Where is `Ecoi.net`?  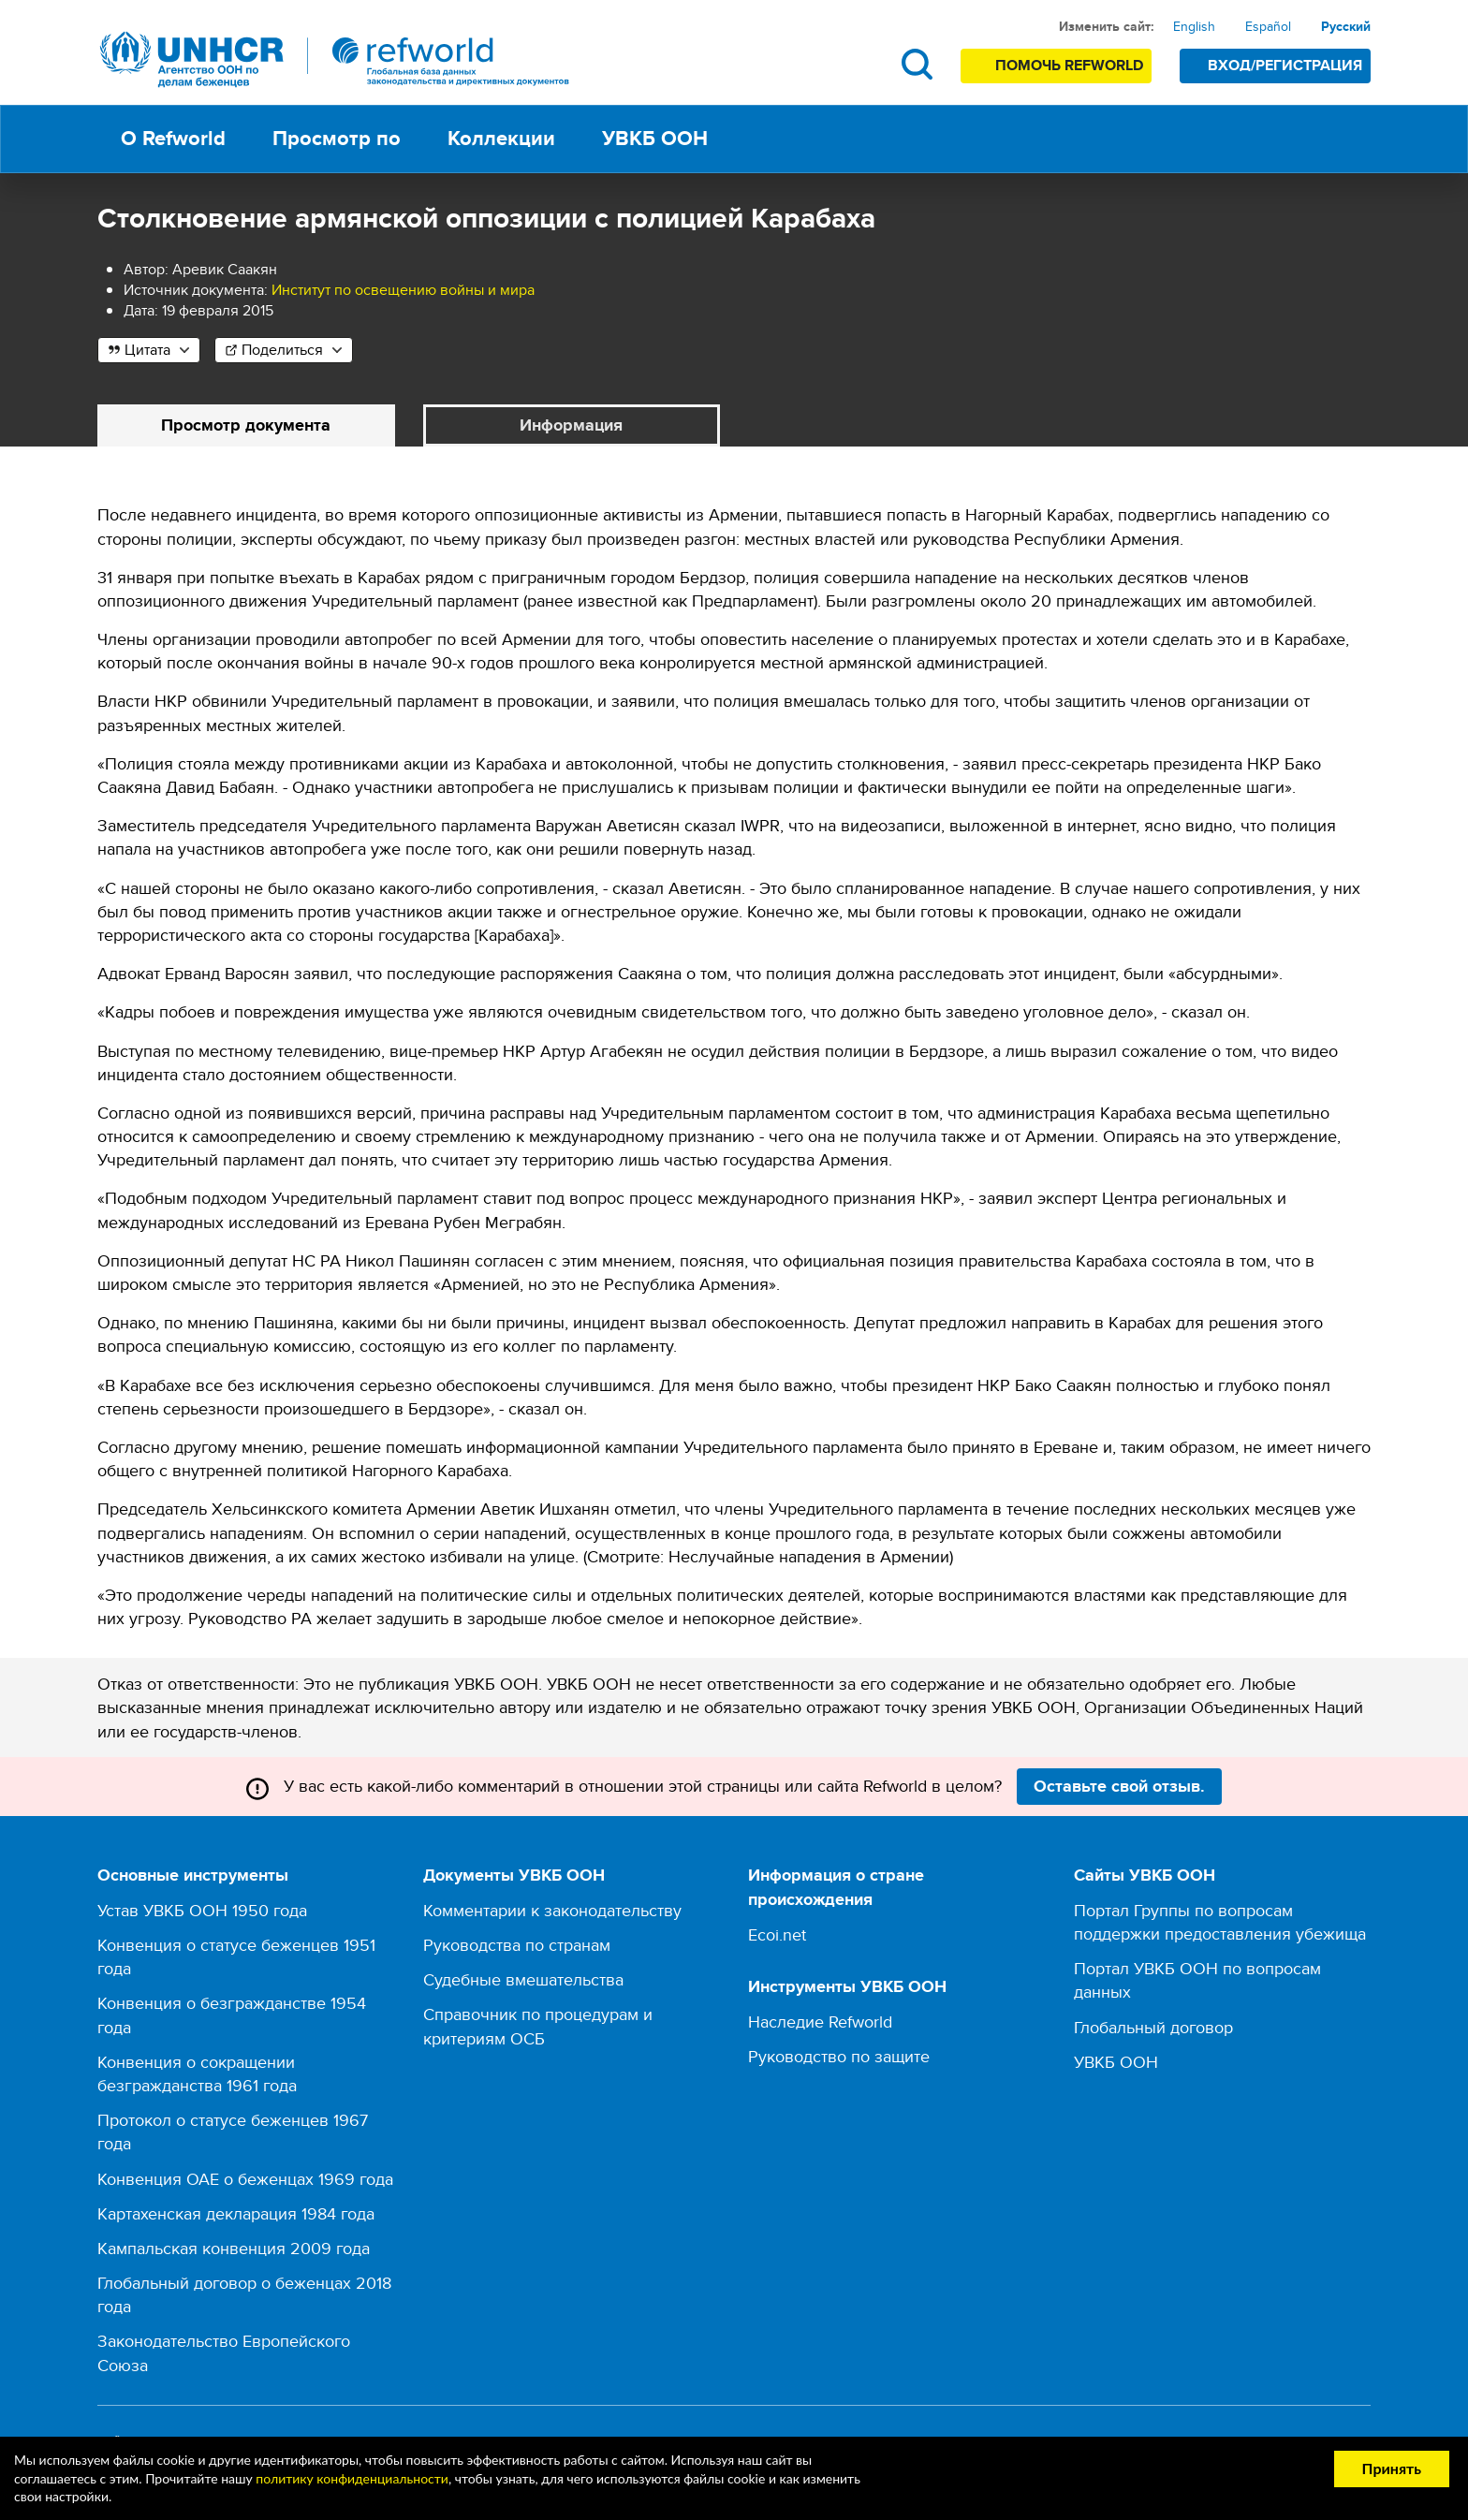
Ecoi.net is located at coordinates (777, 1934).